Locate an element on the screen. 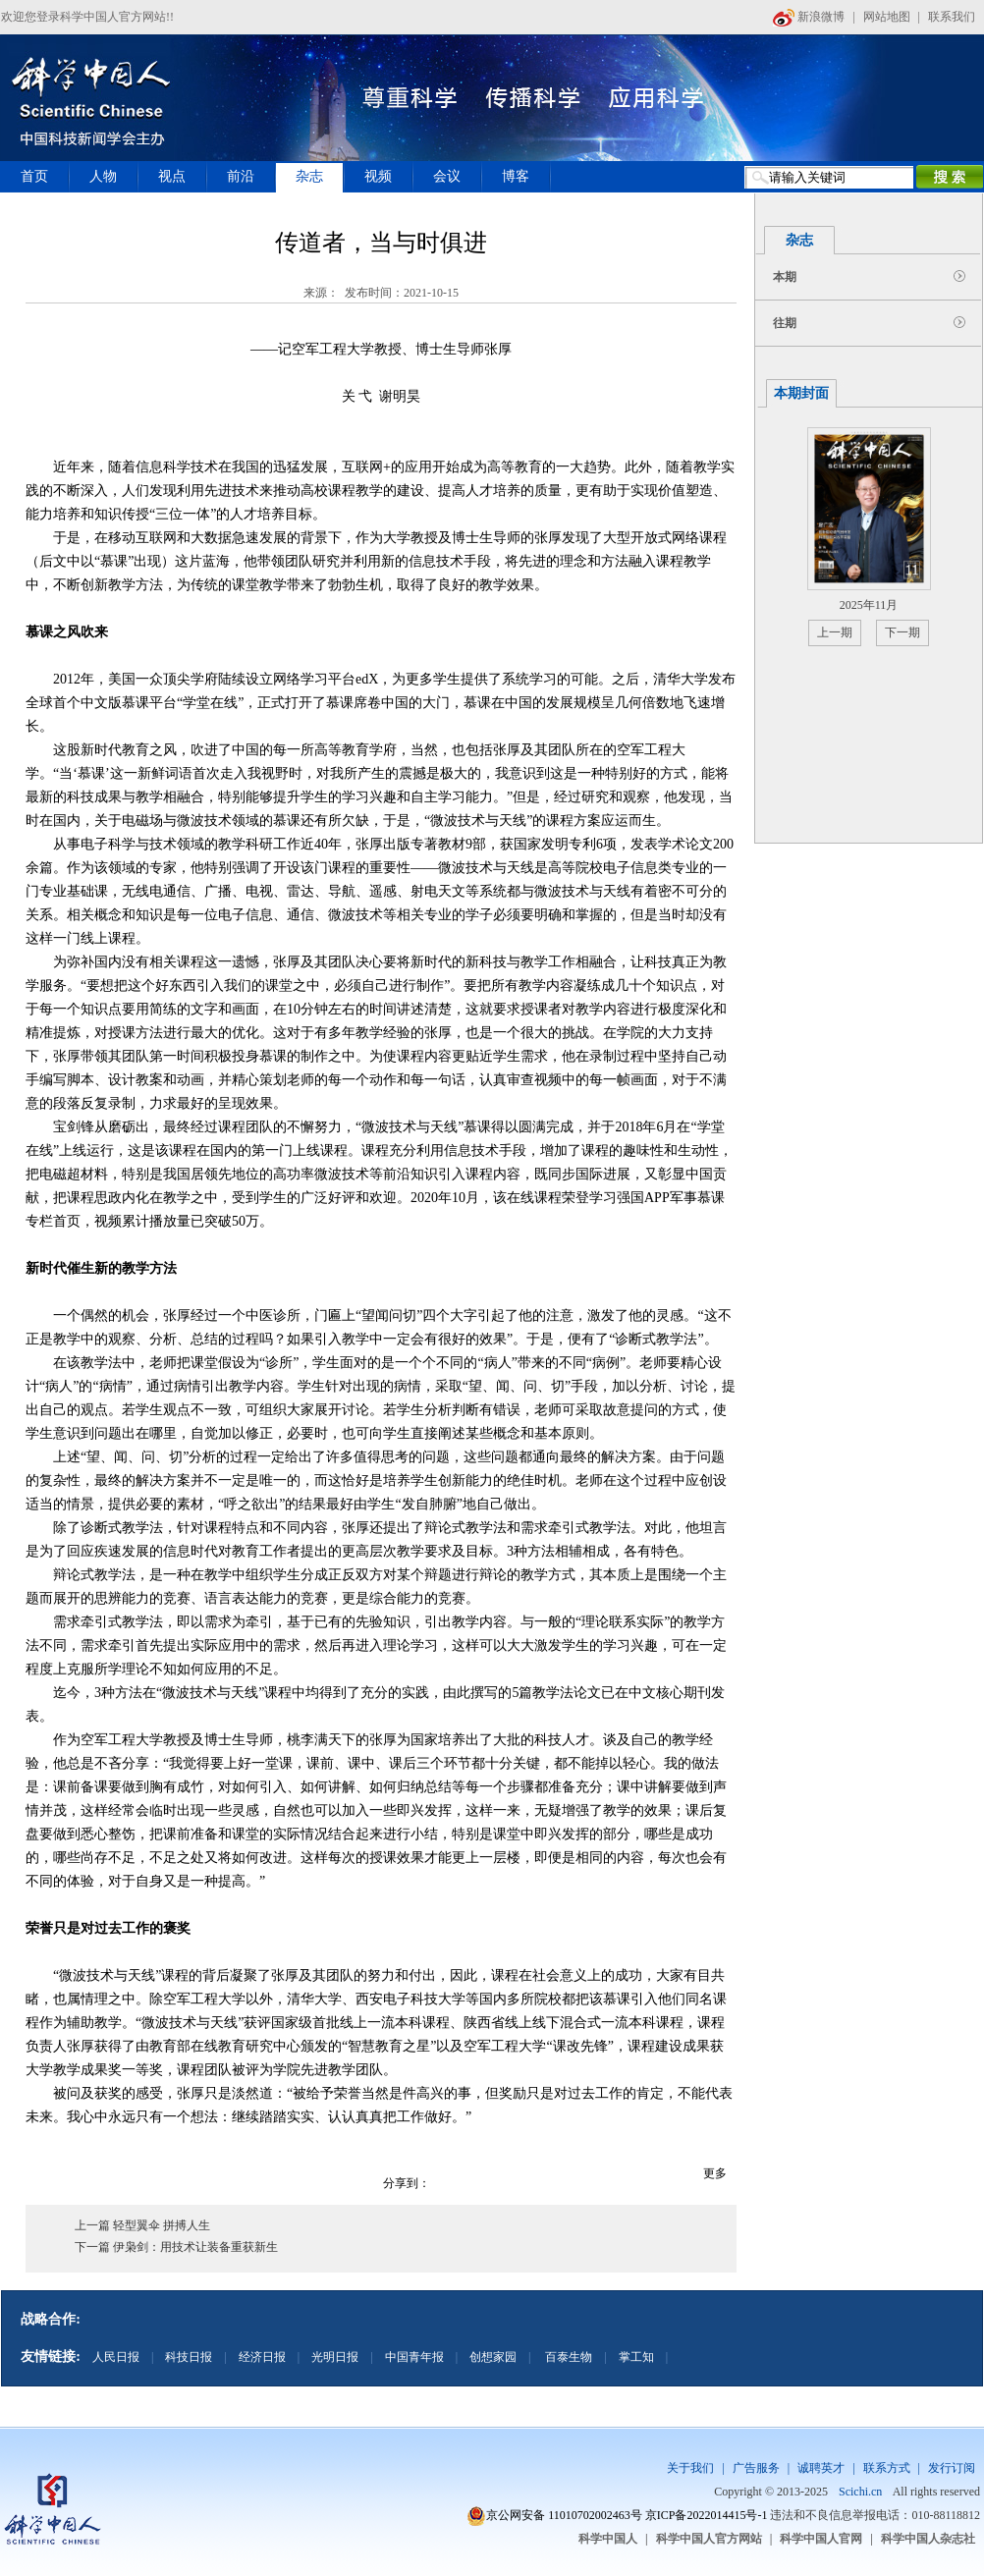 This screenshot has width=984, height=2576. 掌工知 is located at coordinates (636, 2357).